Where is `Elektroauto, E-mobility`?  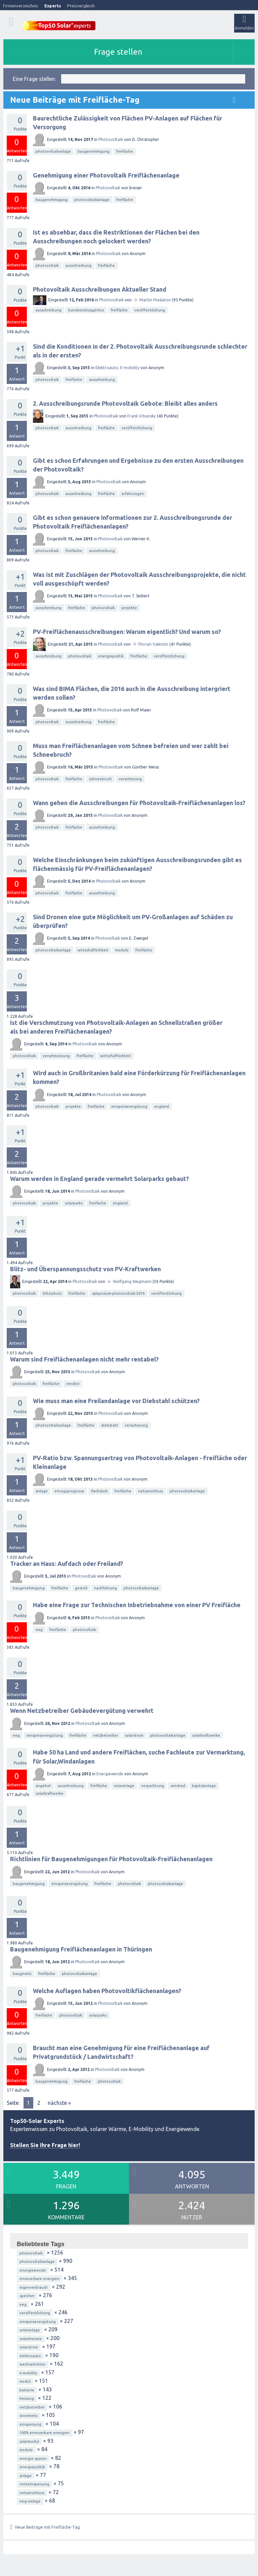 Elektroauto, E-mobility is located at coordinates (117, 367).